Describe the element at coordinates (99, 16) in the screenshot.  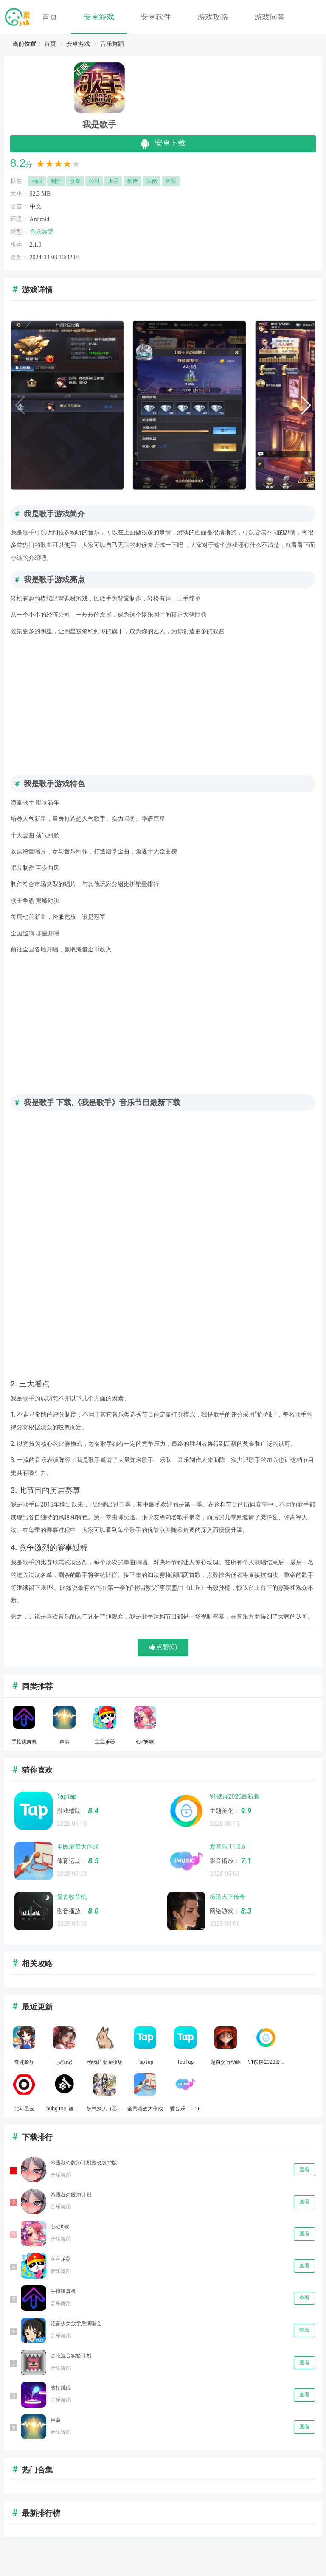
I see `安卓游戏` at that location.